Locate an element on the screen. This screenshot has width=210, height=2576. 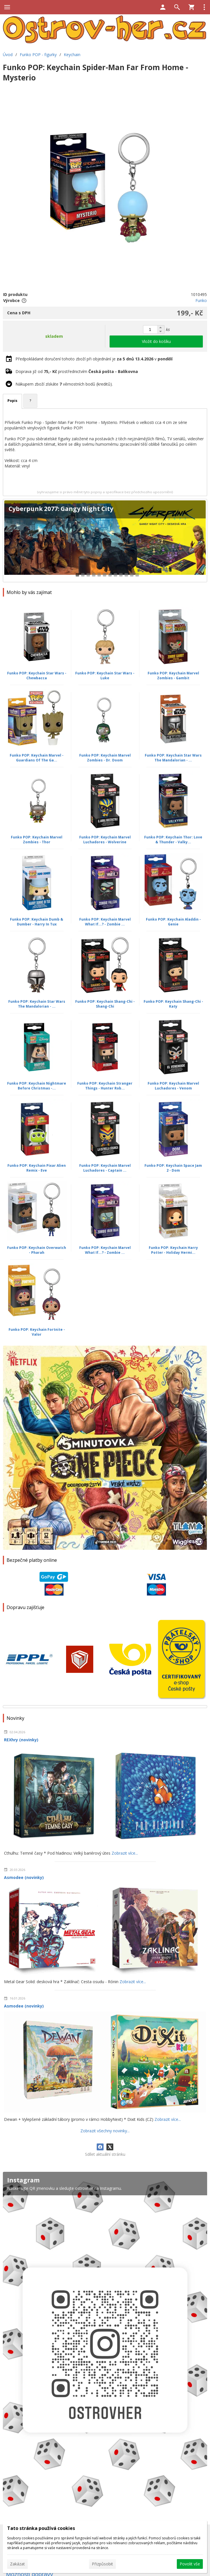
Funko POP: Keychain Space Jam 2 - Dom is located at coordinates (173, 1168).